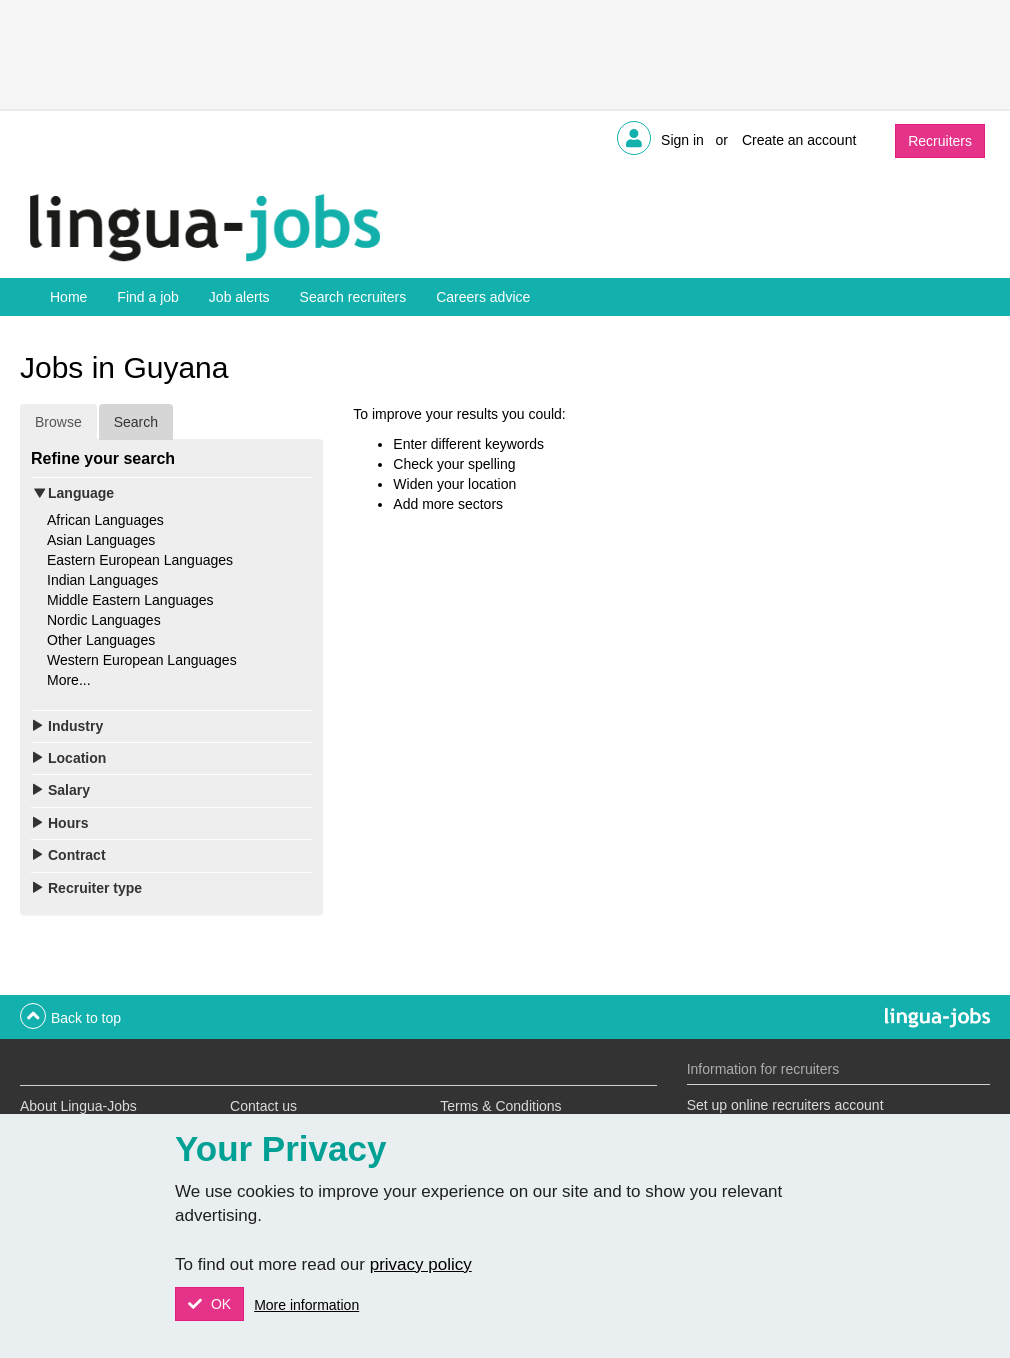 This screenshot has height=1358, width=1010. Describe the element at coordinates (69, 680) in the screenshot. I see `More...` at that location.